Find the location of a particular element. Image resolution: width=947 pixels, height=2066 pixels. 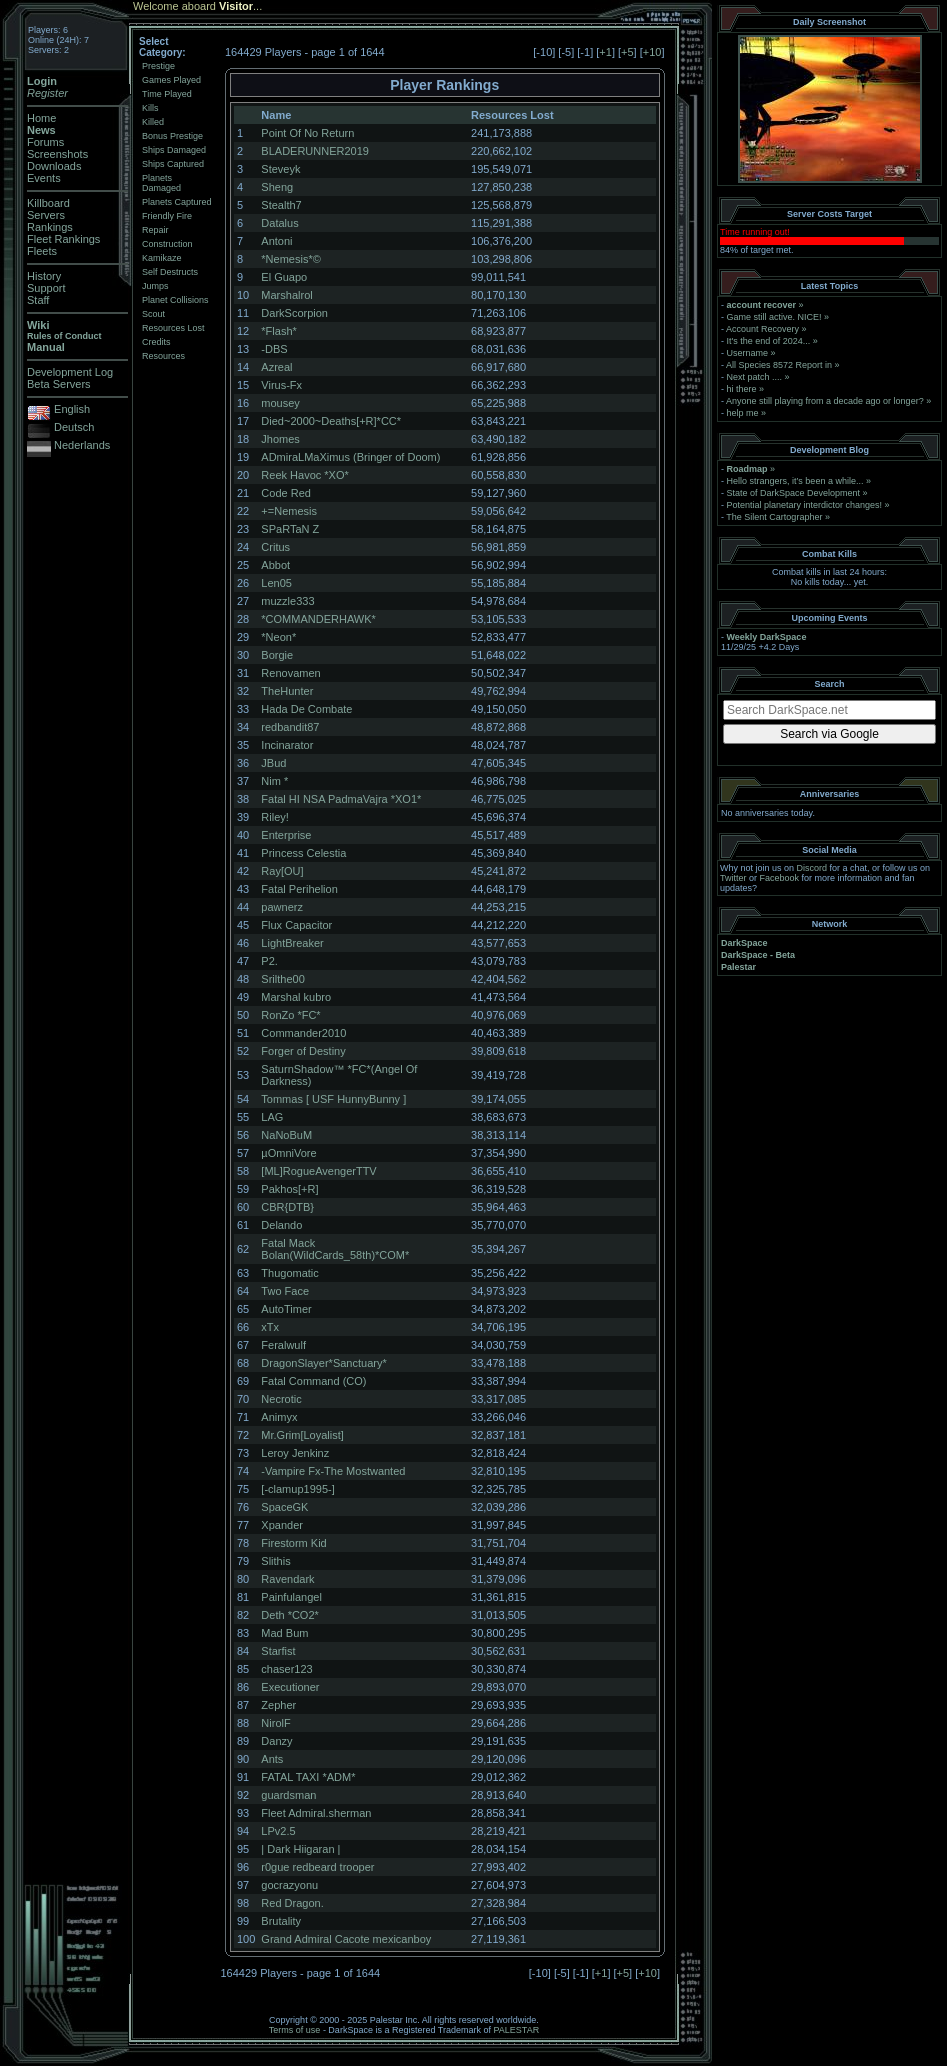

JBud is located at coordinates (273, 763).